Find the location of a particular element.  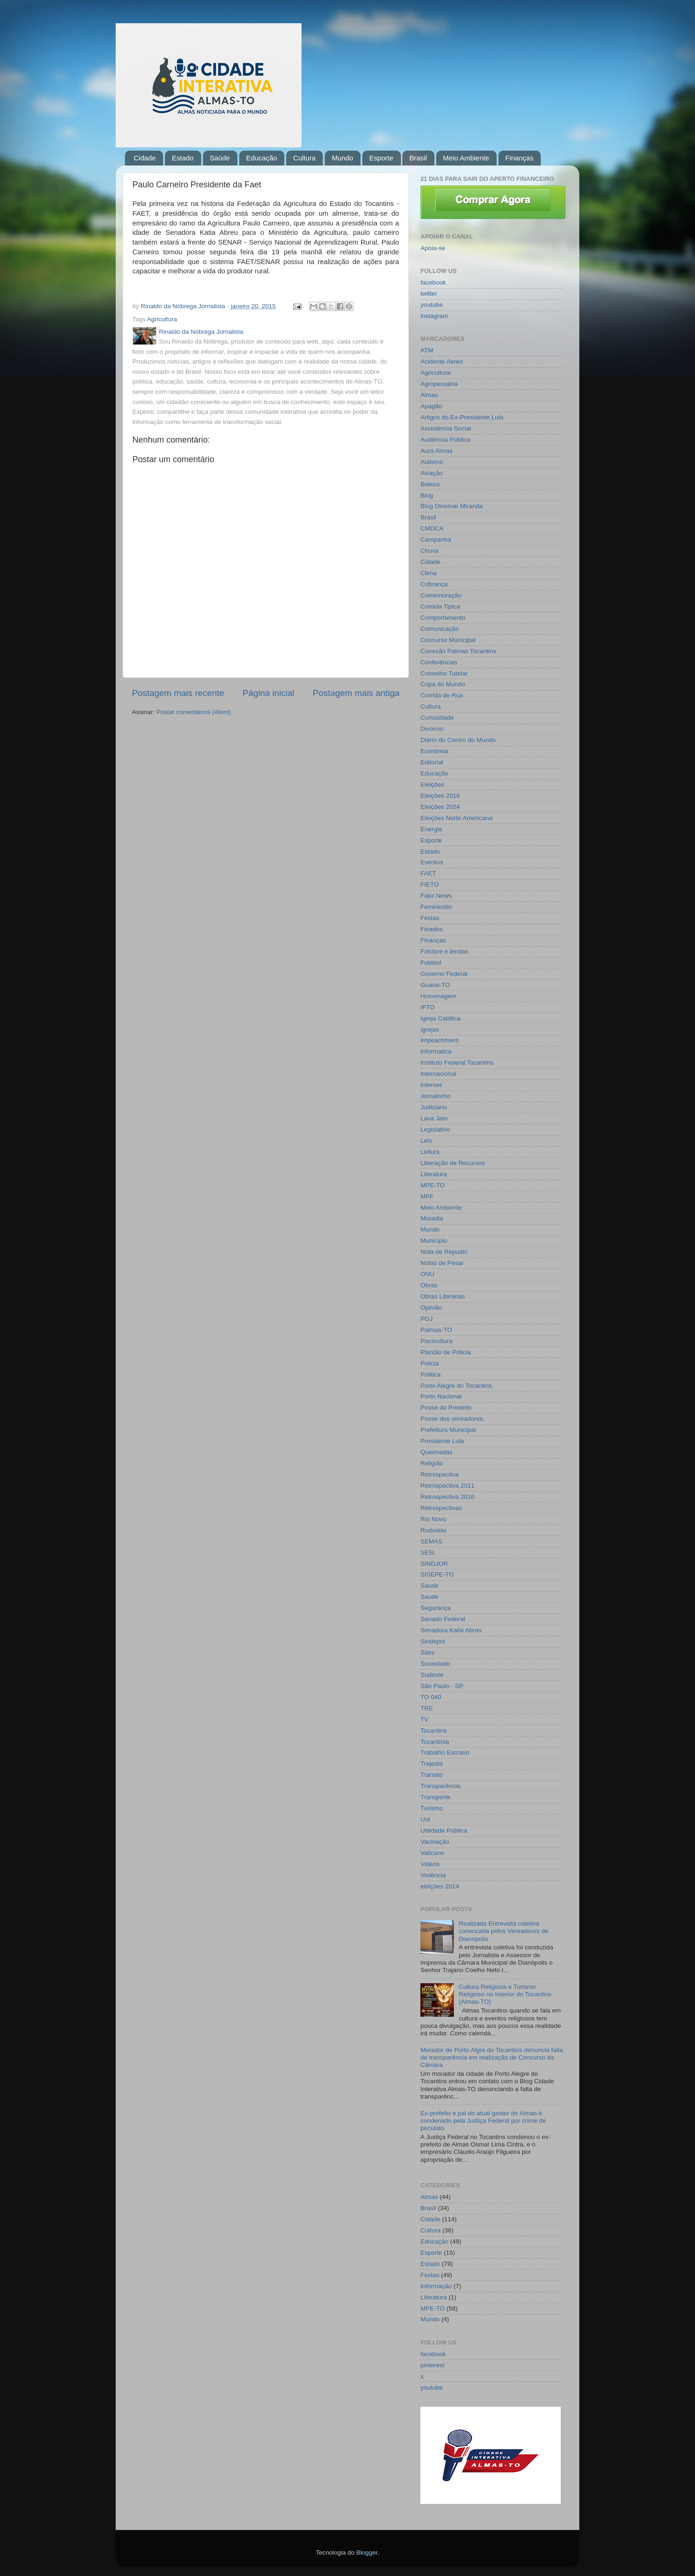

Transparência is located at coordinates (440, 1785).